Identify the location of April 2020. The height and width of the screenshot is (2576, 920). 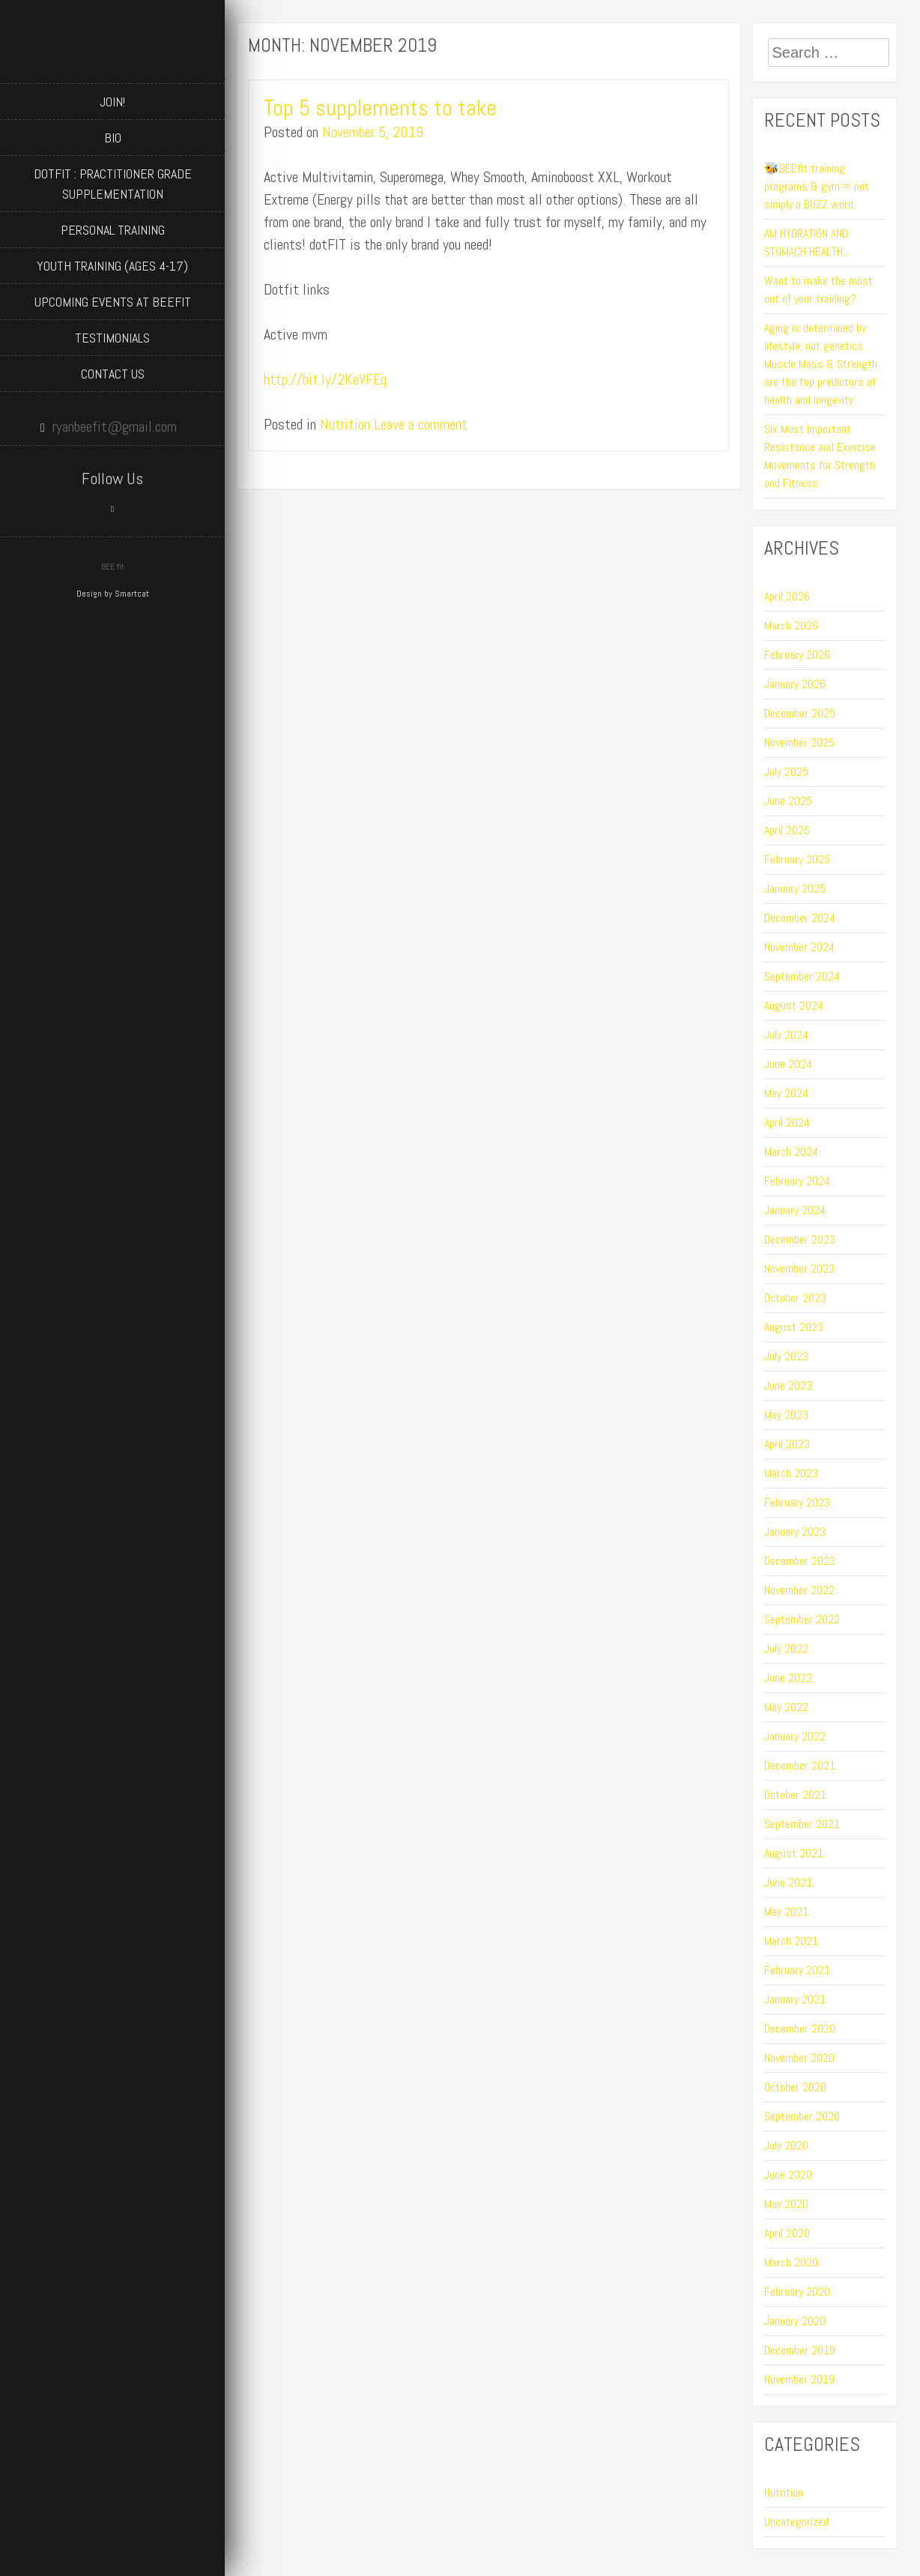
(787, 2233).